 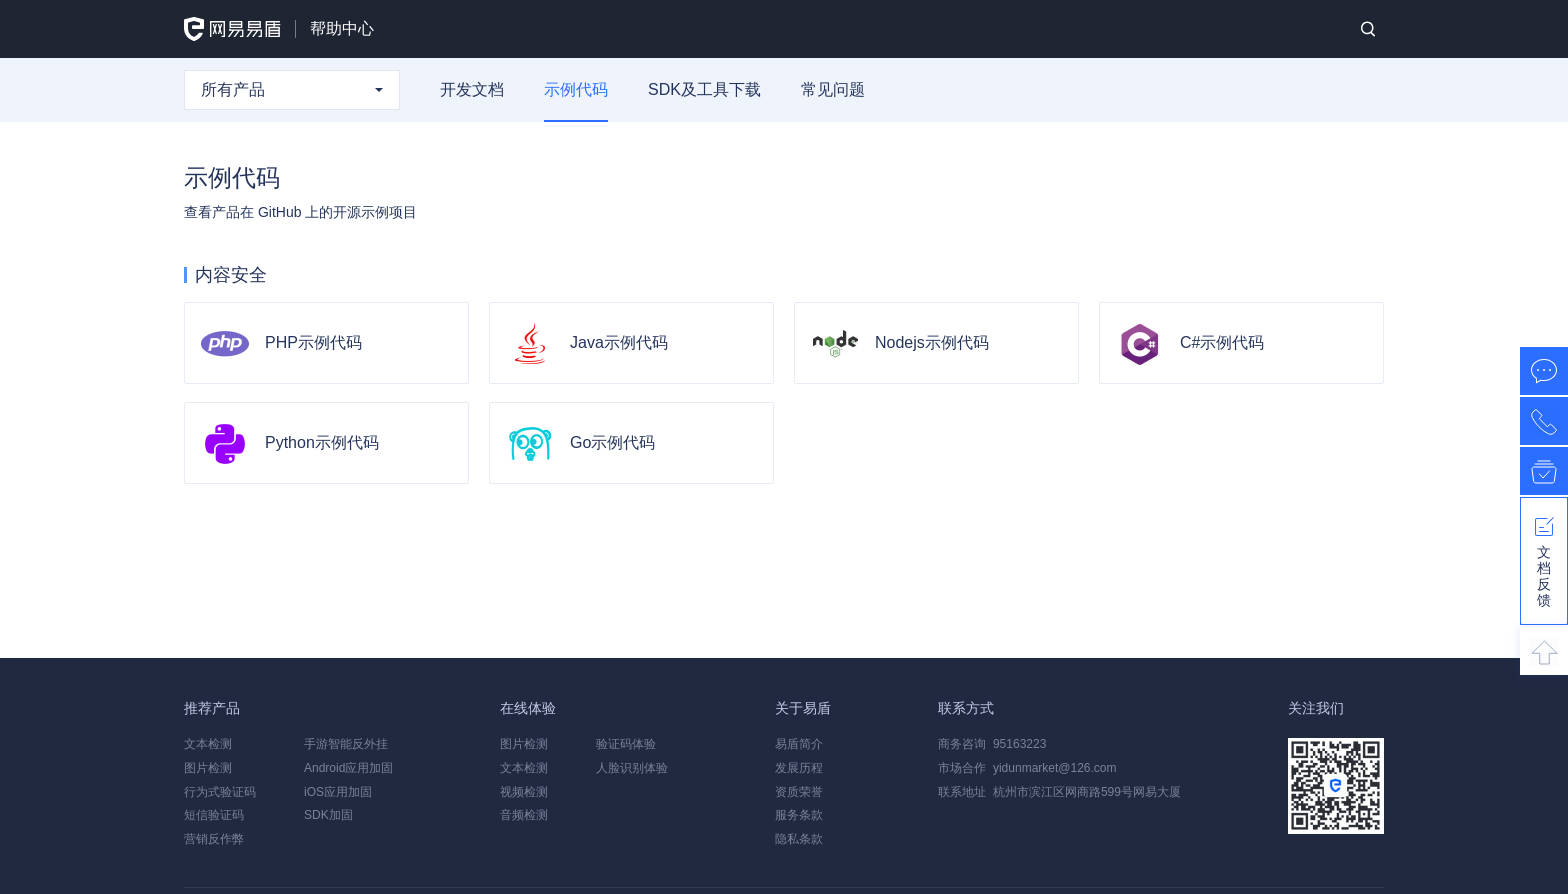 What do you see at coordinates (799, 744) in the screenshot?
I see `易盾简介` at bounding box center [799, 744].